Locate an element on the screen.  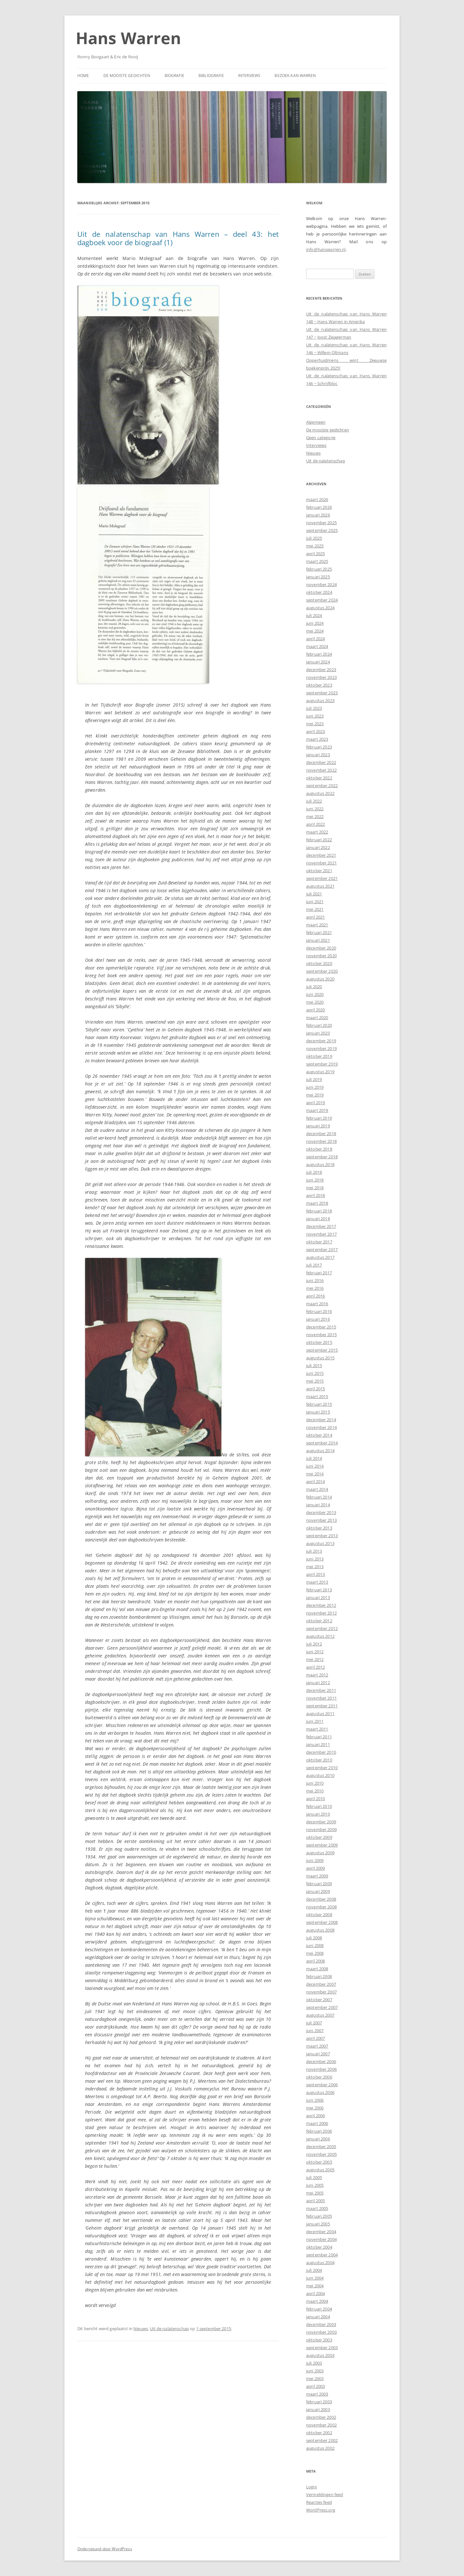
januari 2007 is located at coordinates (318, 2054).